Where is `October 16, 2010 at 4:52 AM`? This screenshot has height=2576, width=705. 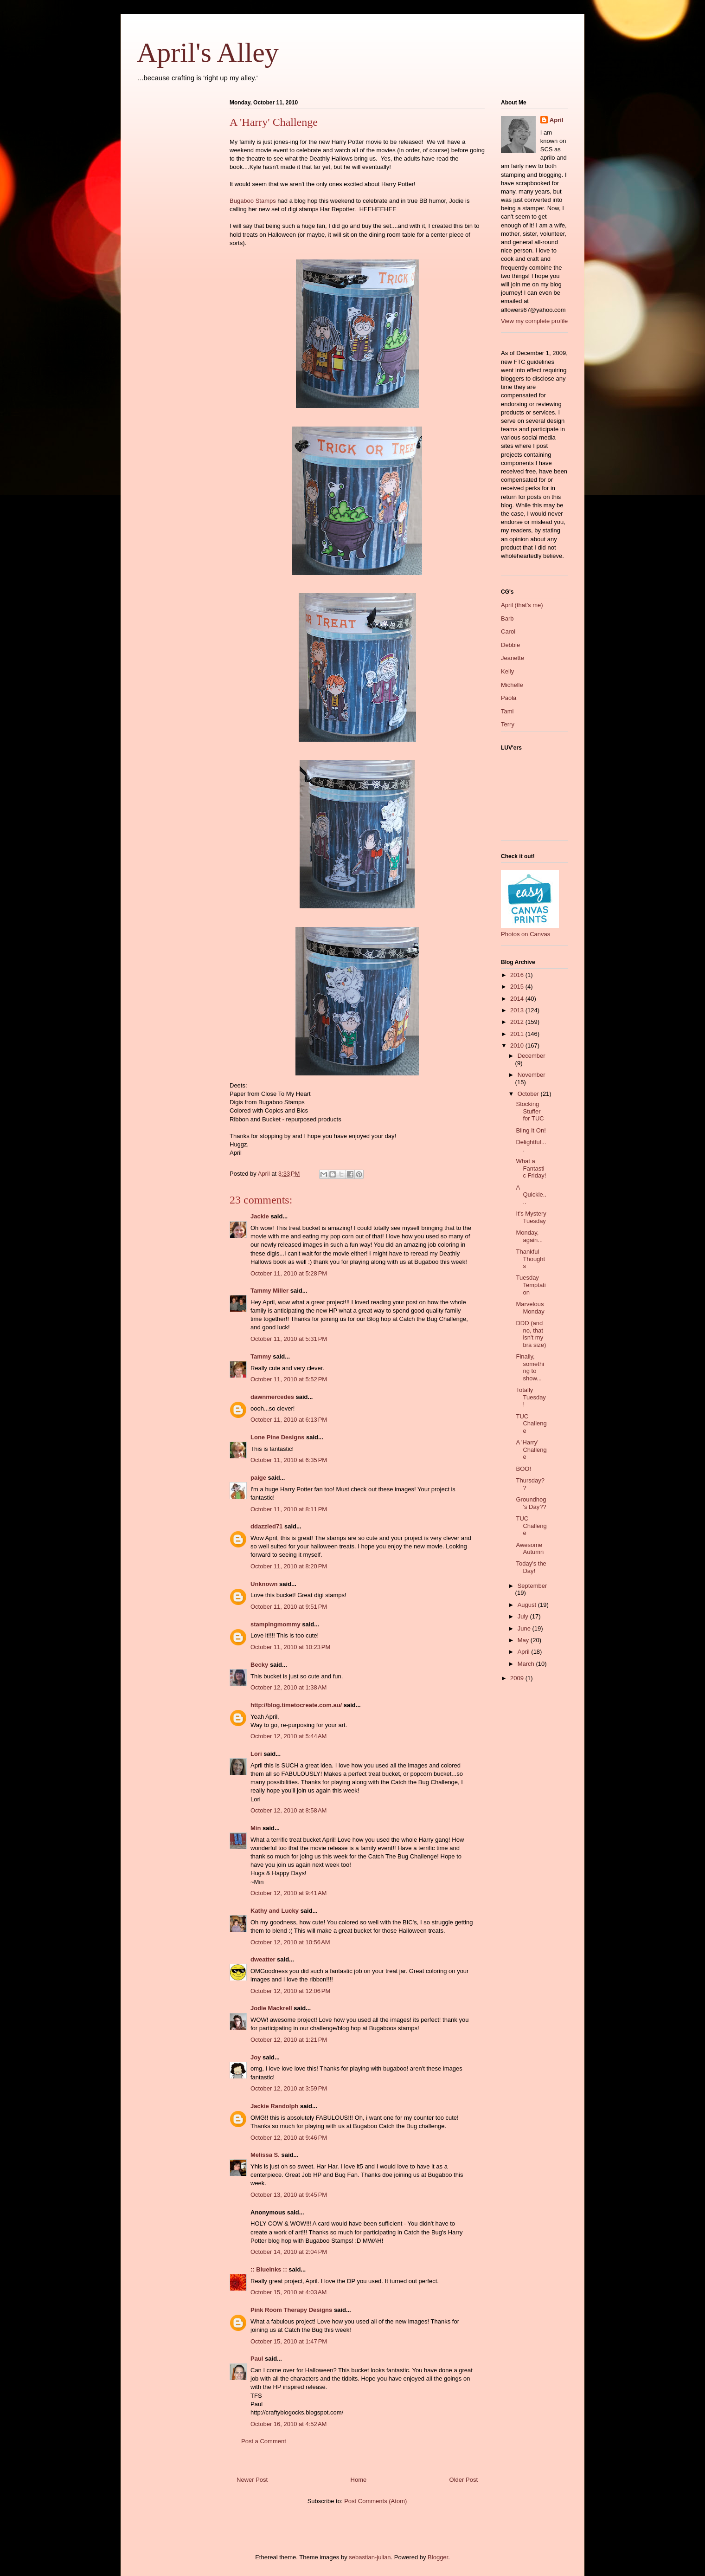
October 16, 2010 at 4:52 AM is located at coordinates (288, 2424).